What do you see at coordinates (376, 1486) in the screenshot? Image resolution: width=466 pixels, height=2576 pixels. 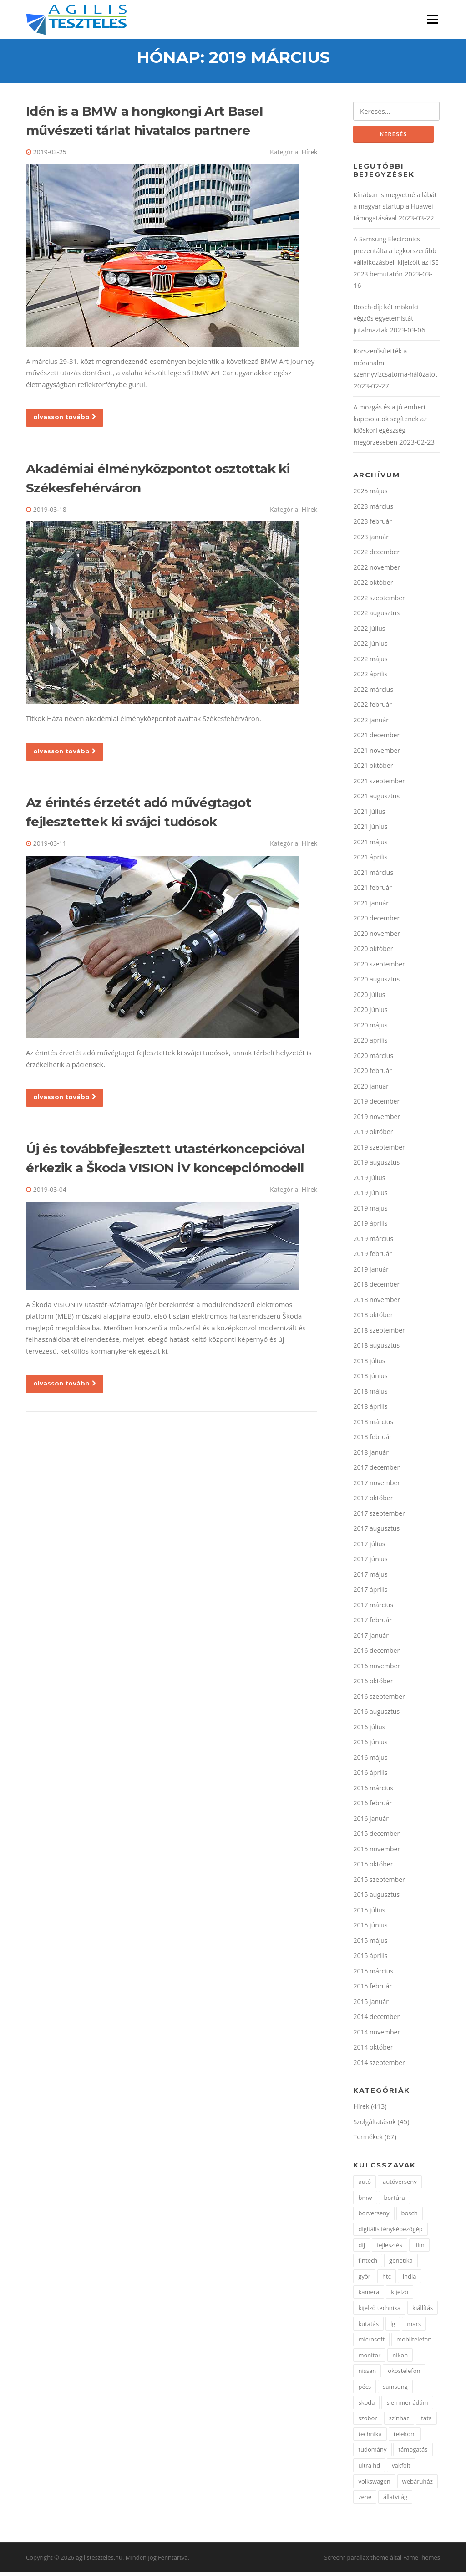 I see `2017 november` at bounding box center [376, 1486].